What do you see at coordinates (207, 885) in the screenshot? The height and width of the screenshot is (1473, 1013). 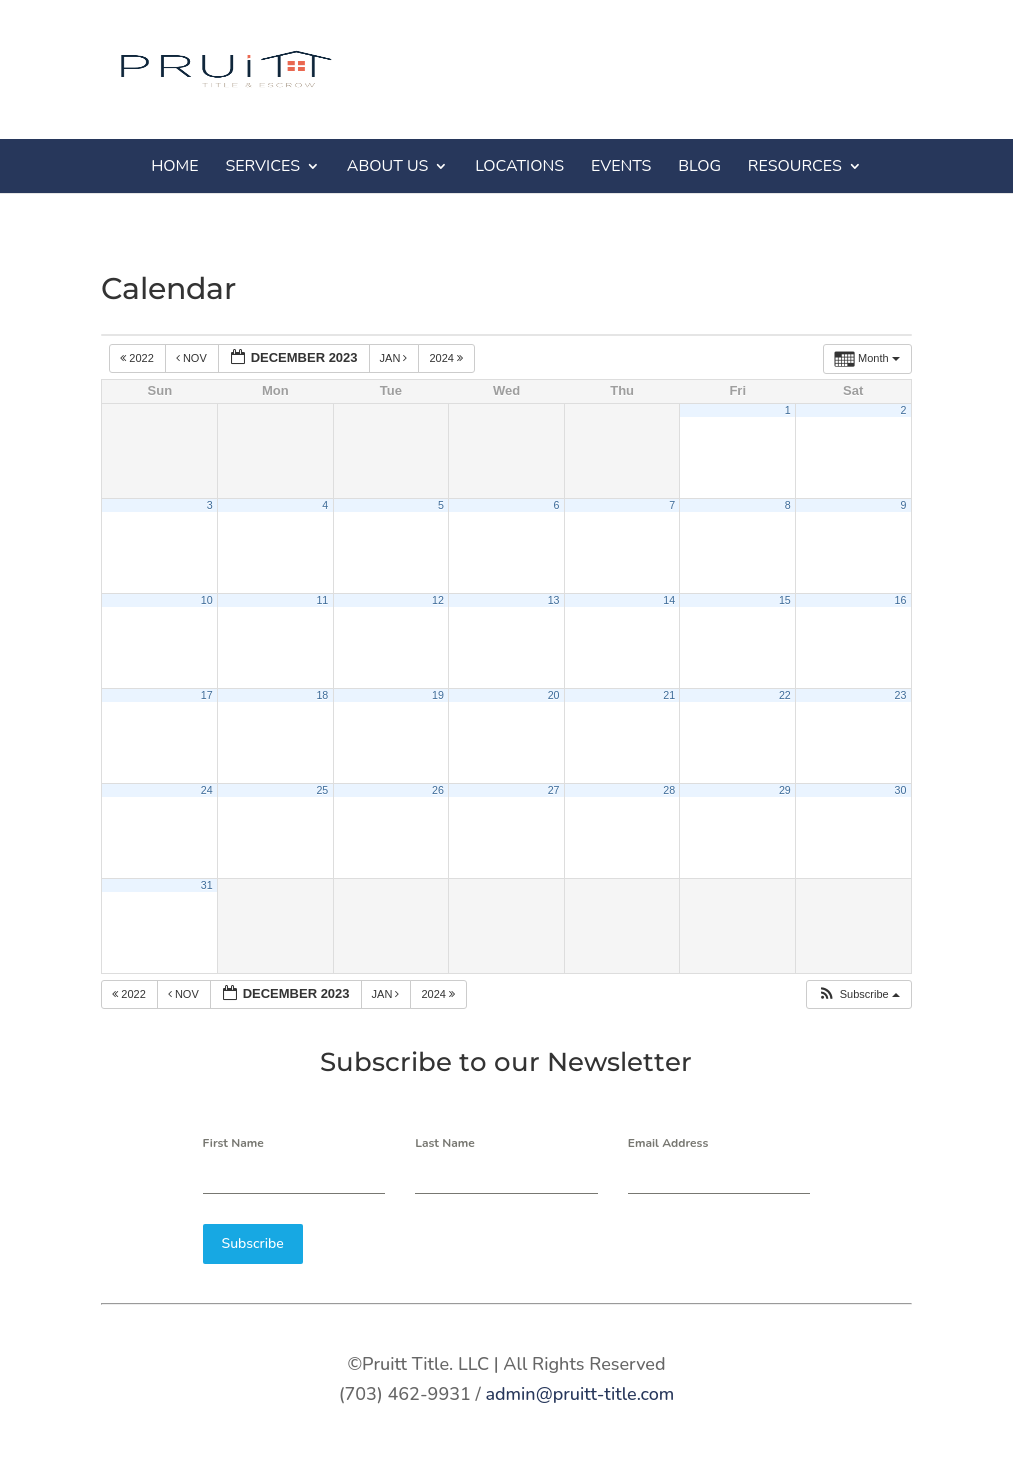 I see `31` at bounding box center [207, 885].